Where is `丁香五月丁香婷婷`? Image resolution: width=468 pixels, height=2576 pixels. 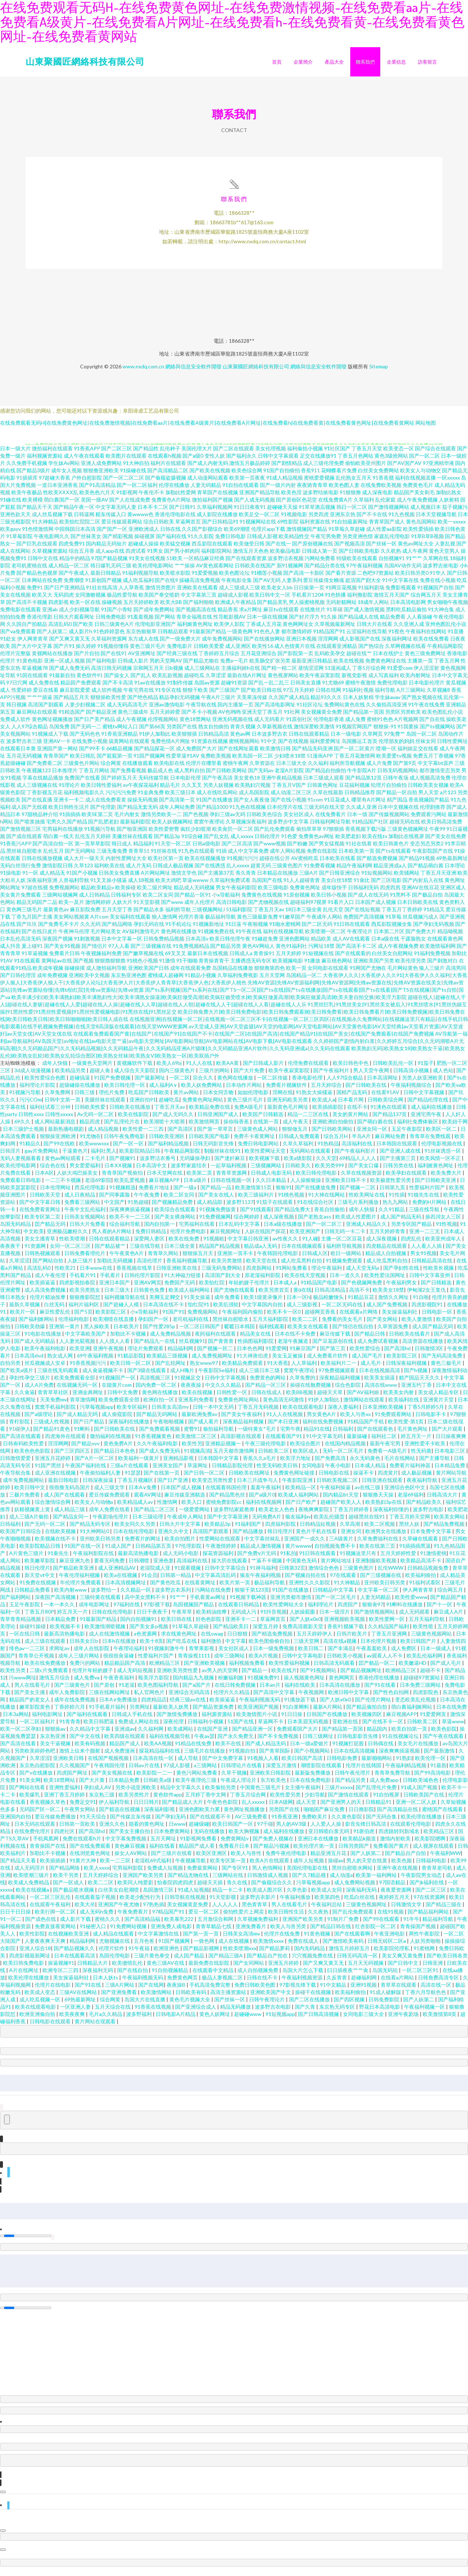
丁香五月丁香婷婷 is located at coordinates (401, 915).